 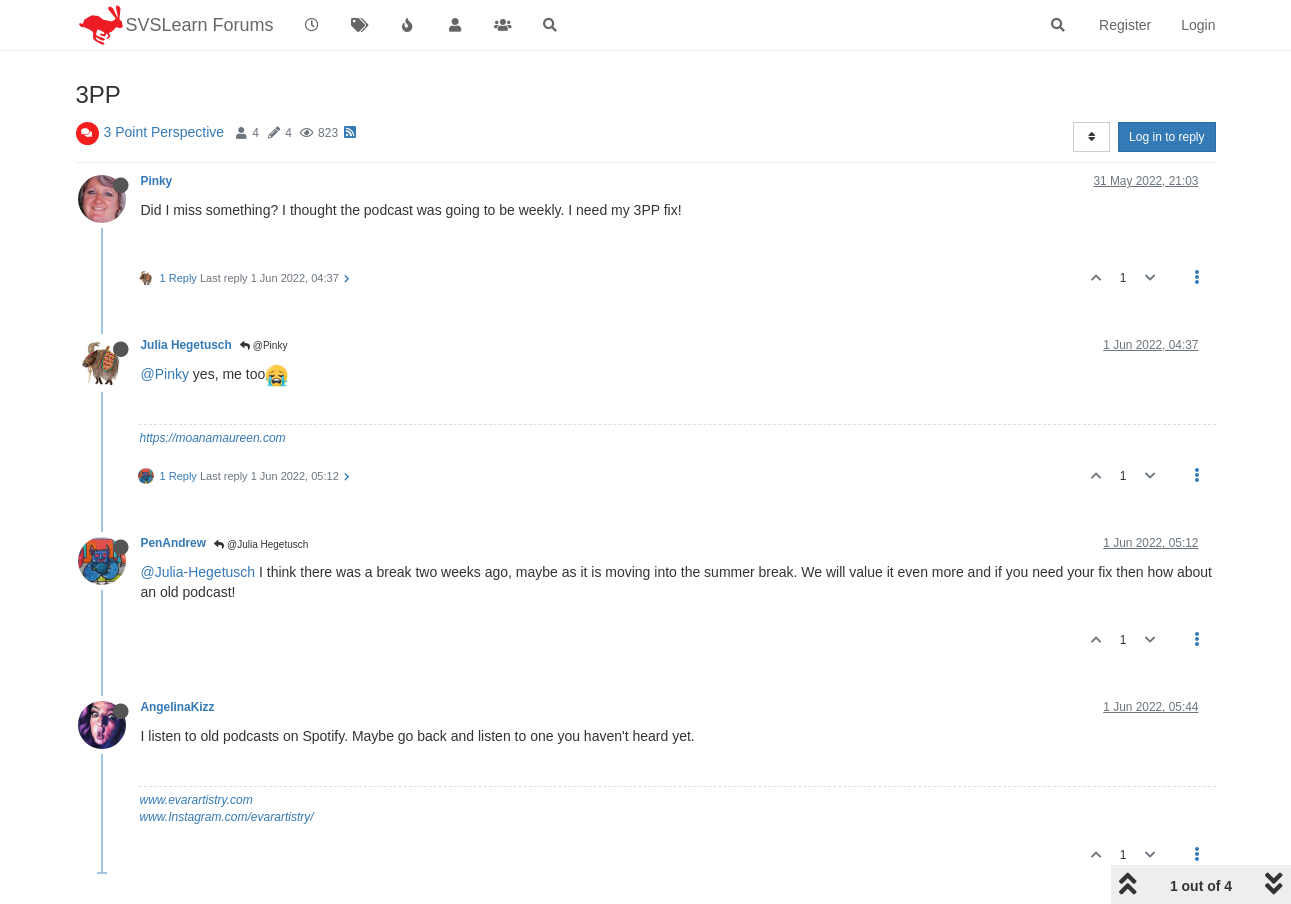 What do you see at coordinates (213, 438) in the screenshot?
I see `https://moanamaureen.com` at bounding box center [213, 438].